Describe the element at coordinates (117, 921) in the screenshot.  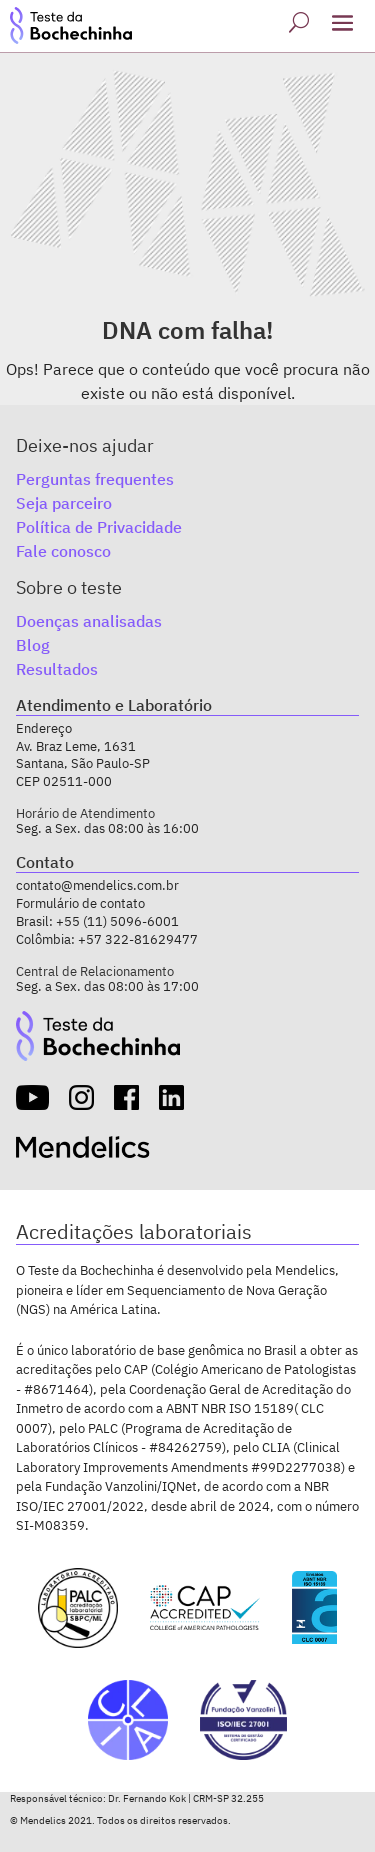
I see `+55 (11) 5096-6001` at that location.